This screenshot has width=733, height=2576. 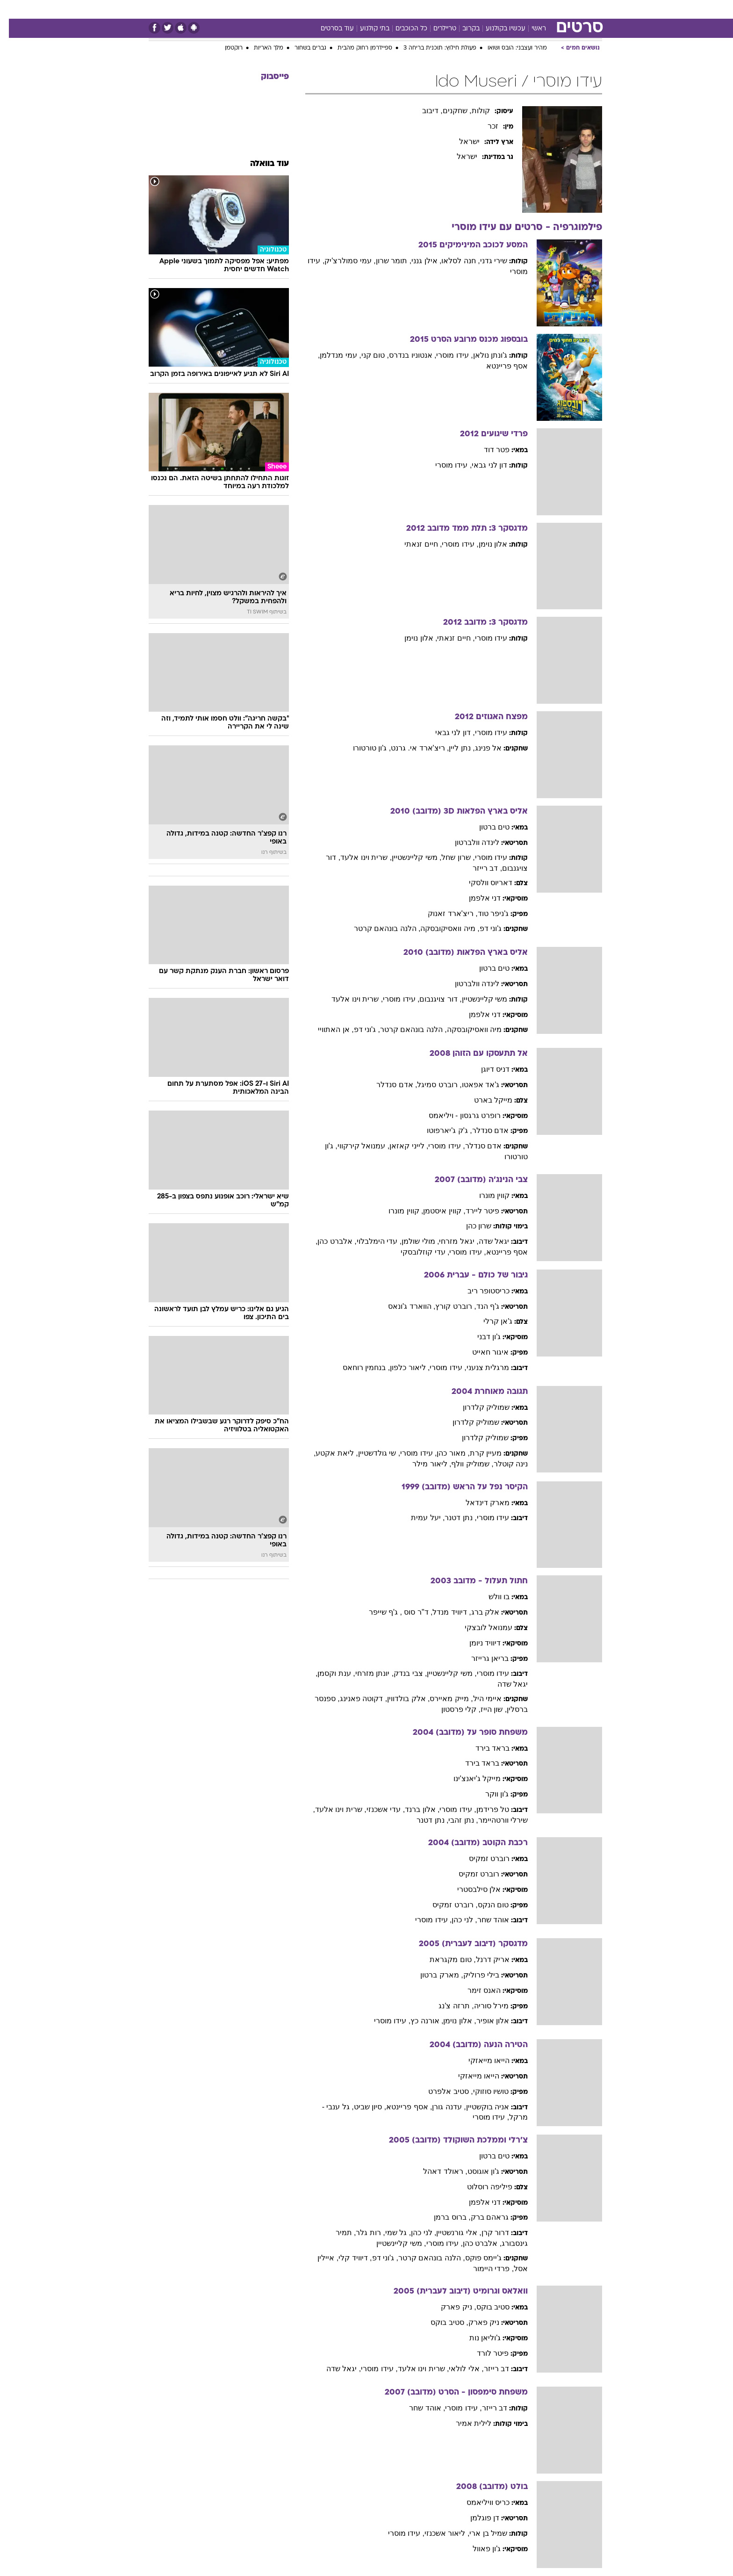 I want to click on , אסף פריינטא, so click(x=400, y=2107).